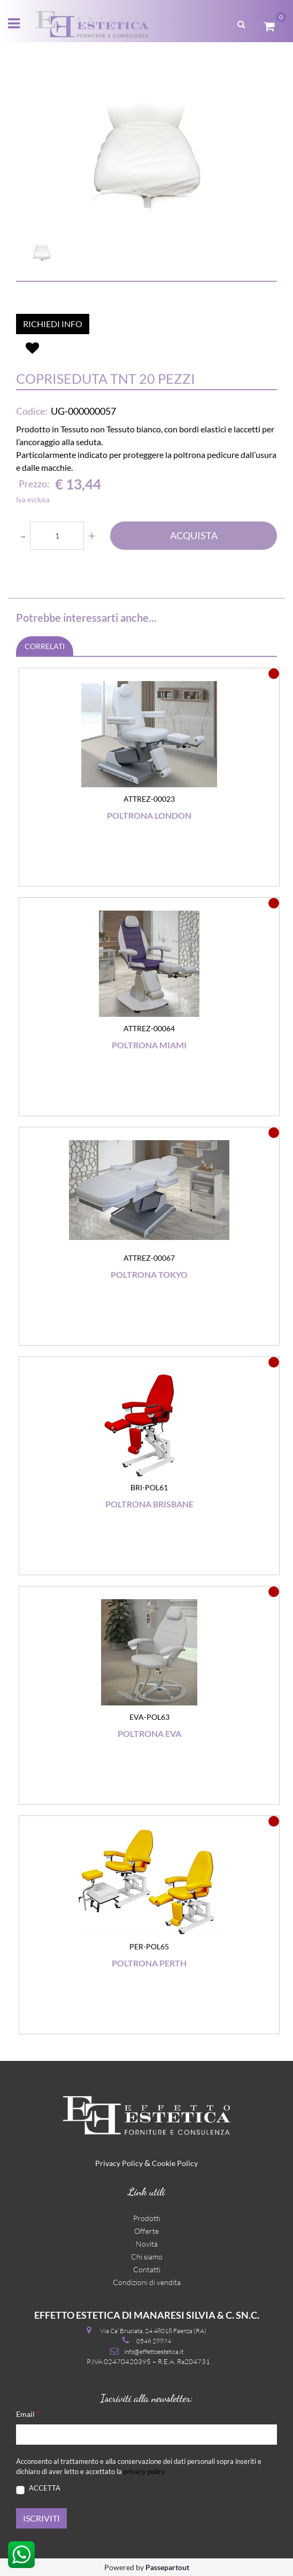 This screenshot has width=293, height=2576. Describe the element at coordinates (149, 815) in the screenshot. I see `Poltrona London` at that location.